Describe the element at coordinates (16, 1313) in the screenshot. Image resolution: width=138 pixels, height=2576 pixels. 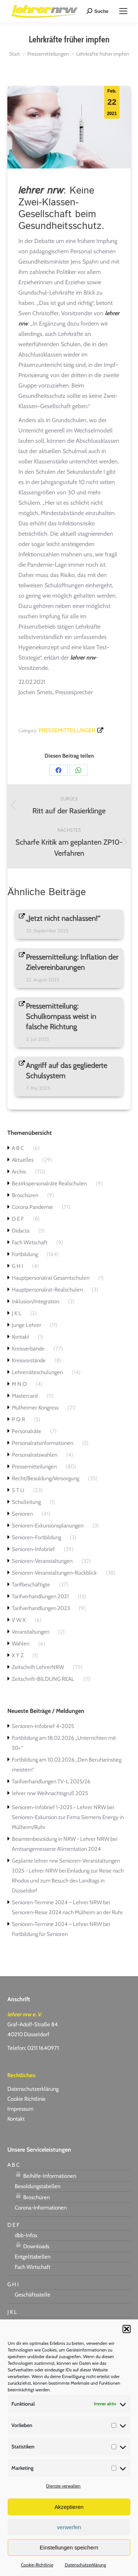
I see `J K L` at that location.